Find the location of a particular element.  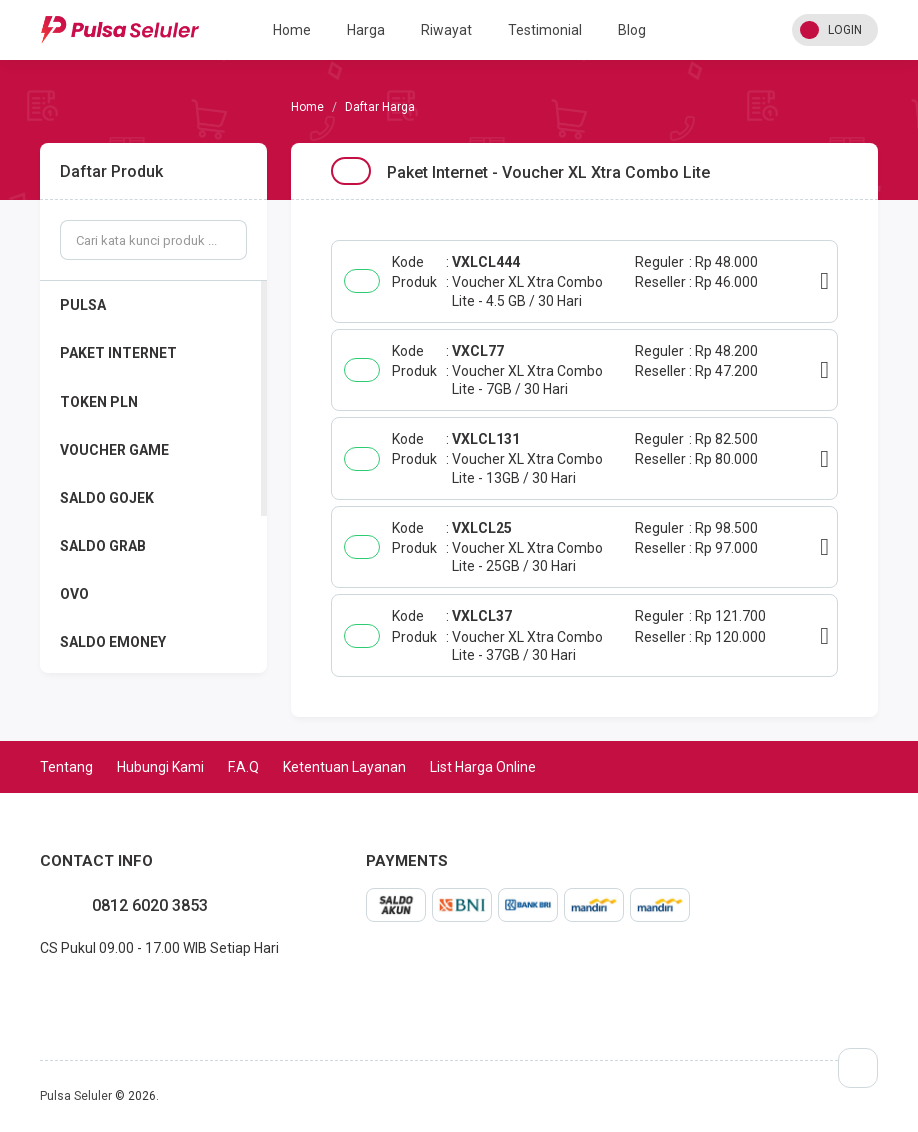

Home is located at coordinates (292, 30).